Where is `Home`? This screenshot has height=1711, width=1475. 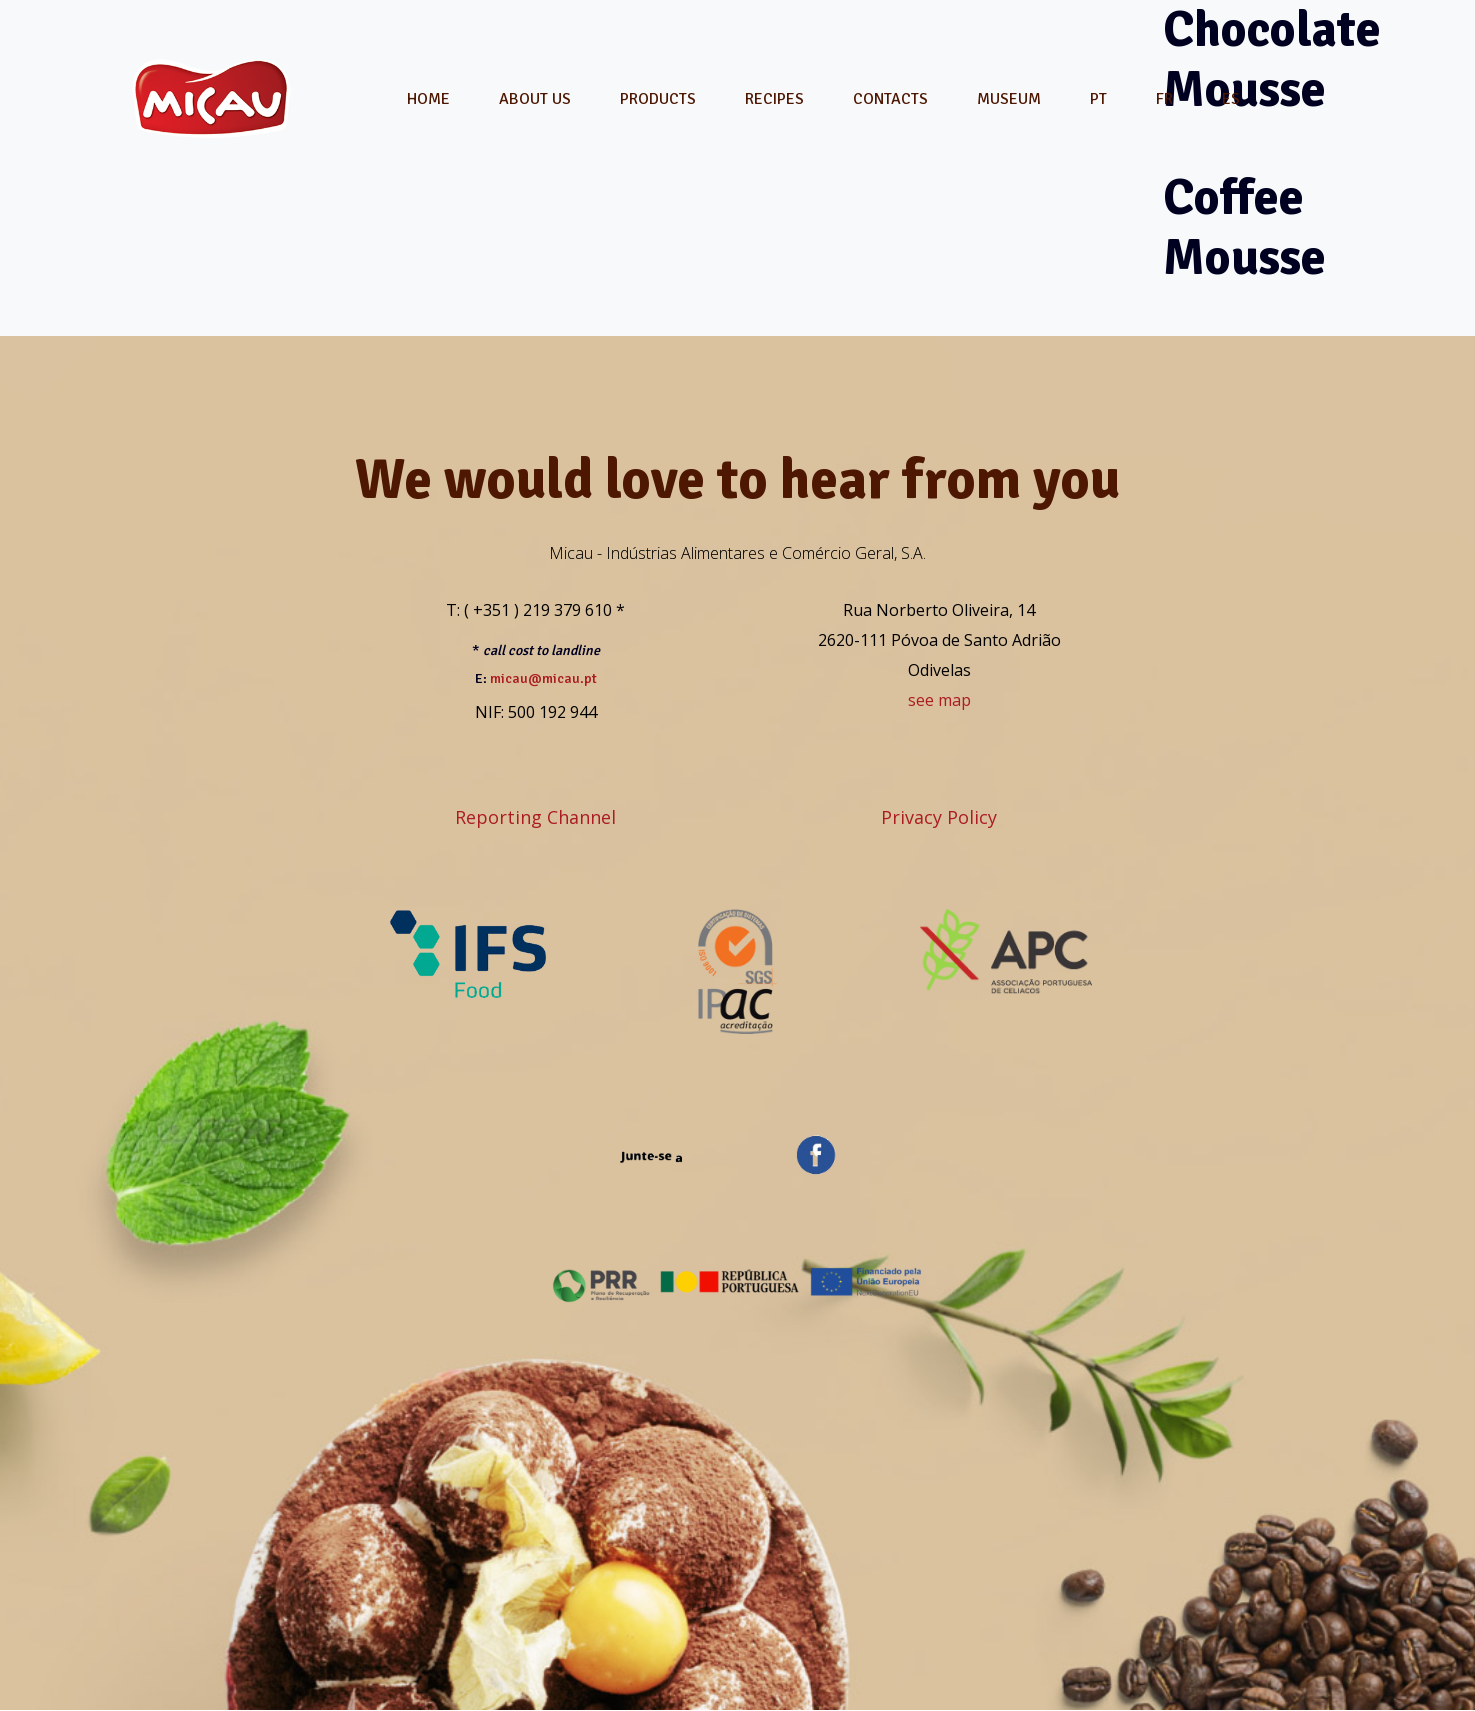
Home is located at coordinates (428, 99).